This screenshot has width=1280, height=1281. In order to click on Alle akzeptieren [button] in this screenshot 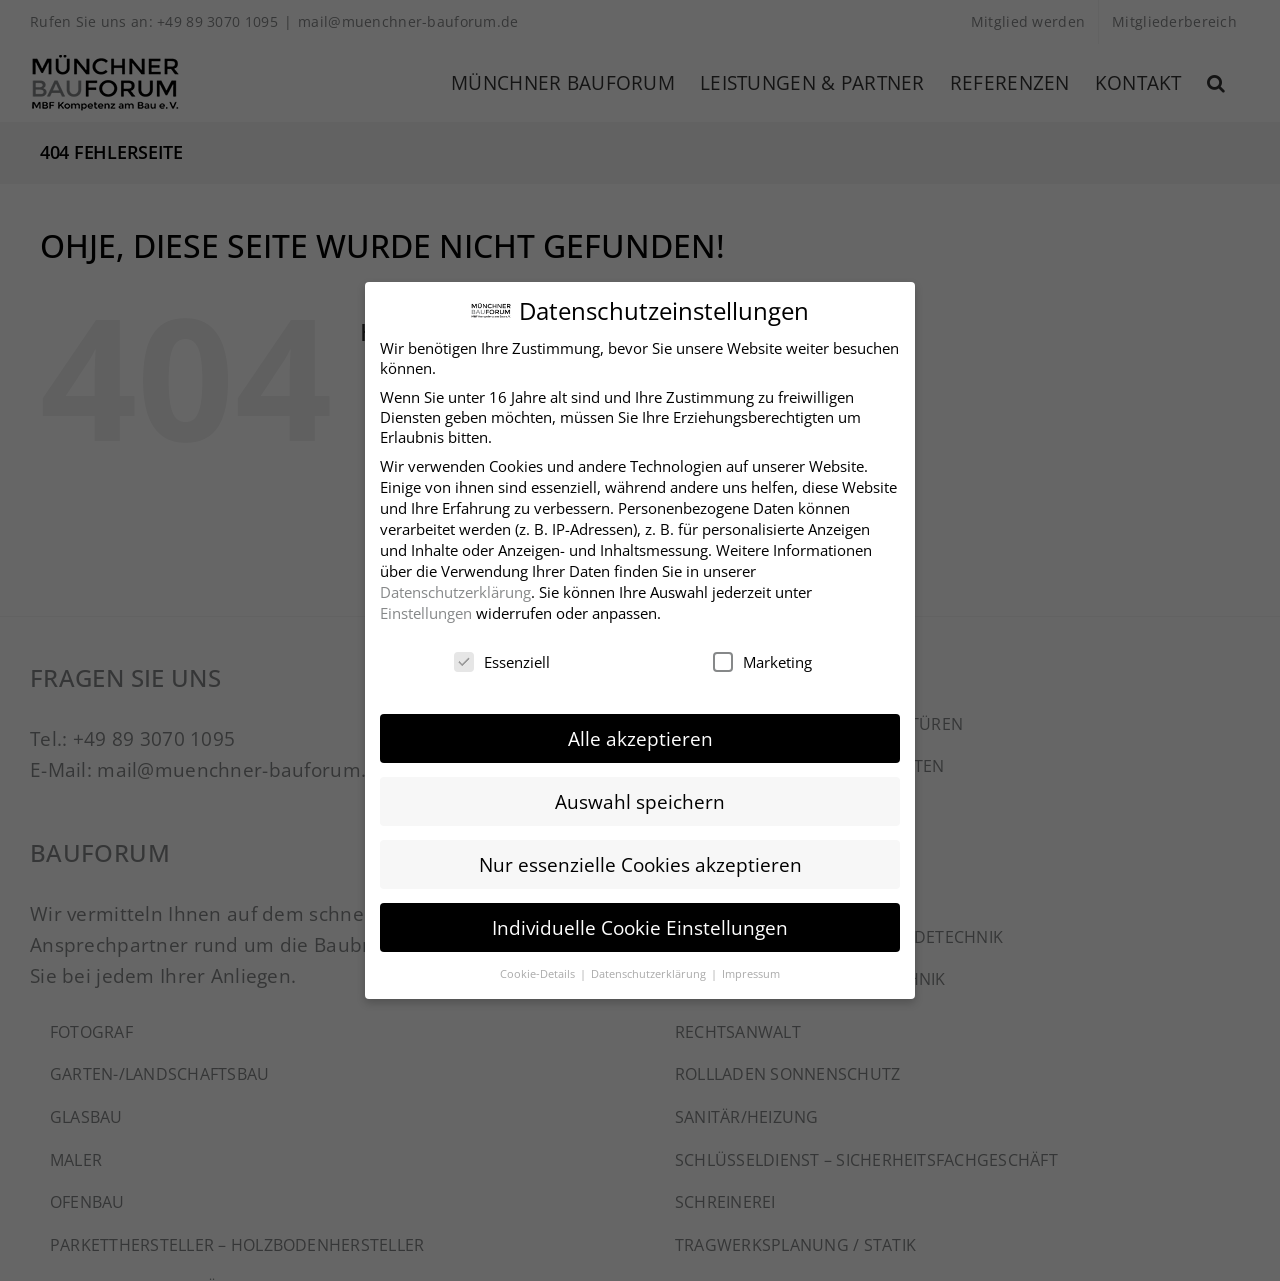, I will do `click(640, 735)`.